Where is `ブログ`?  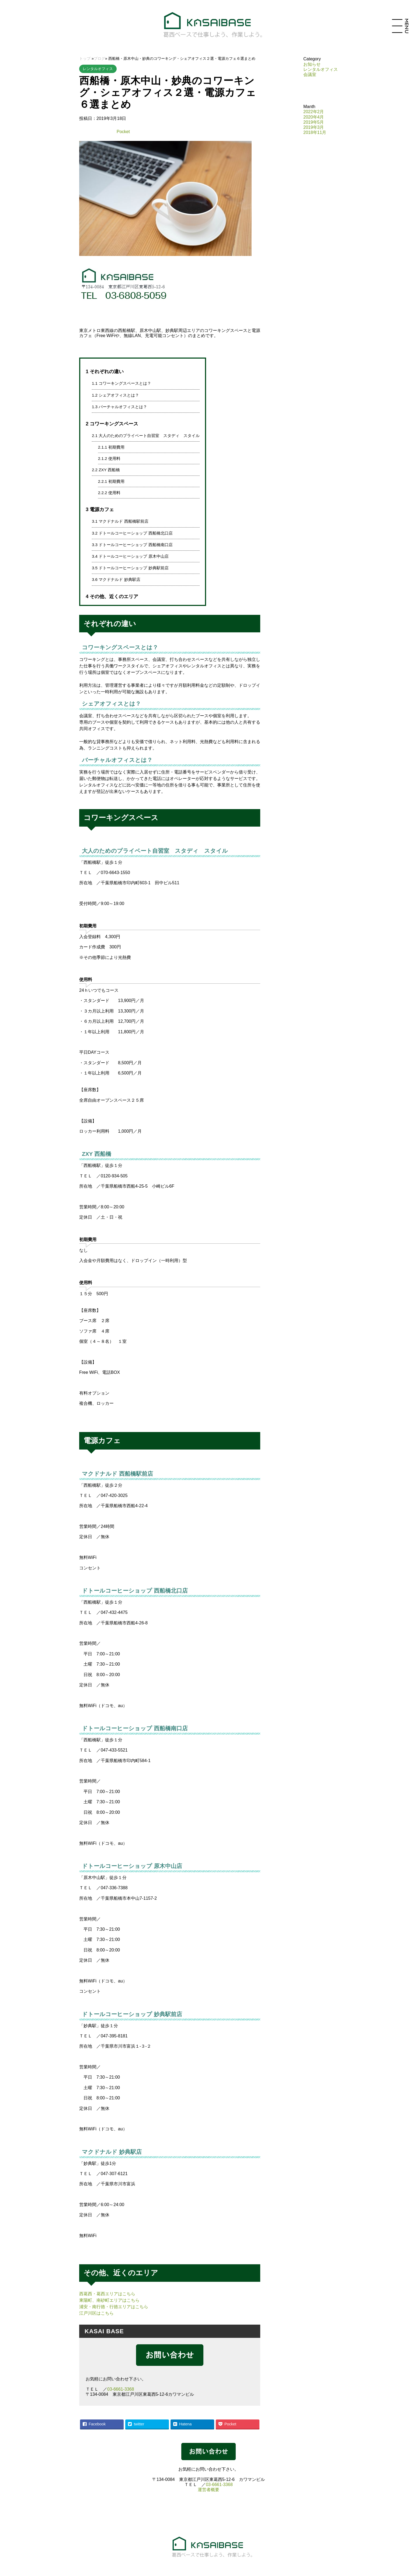 ブログ is located at coordinates (99, 58).